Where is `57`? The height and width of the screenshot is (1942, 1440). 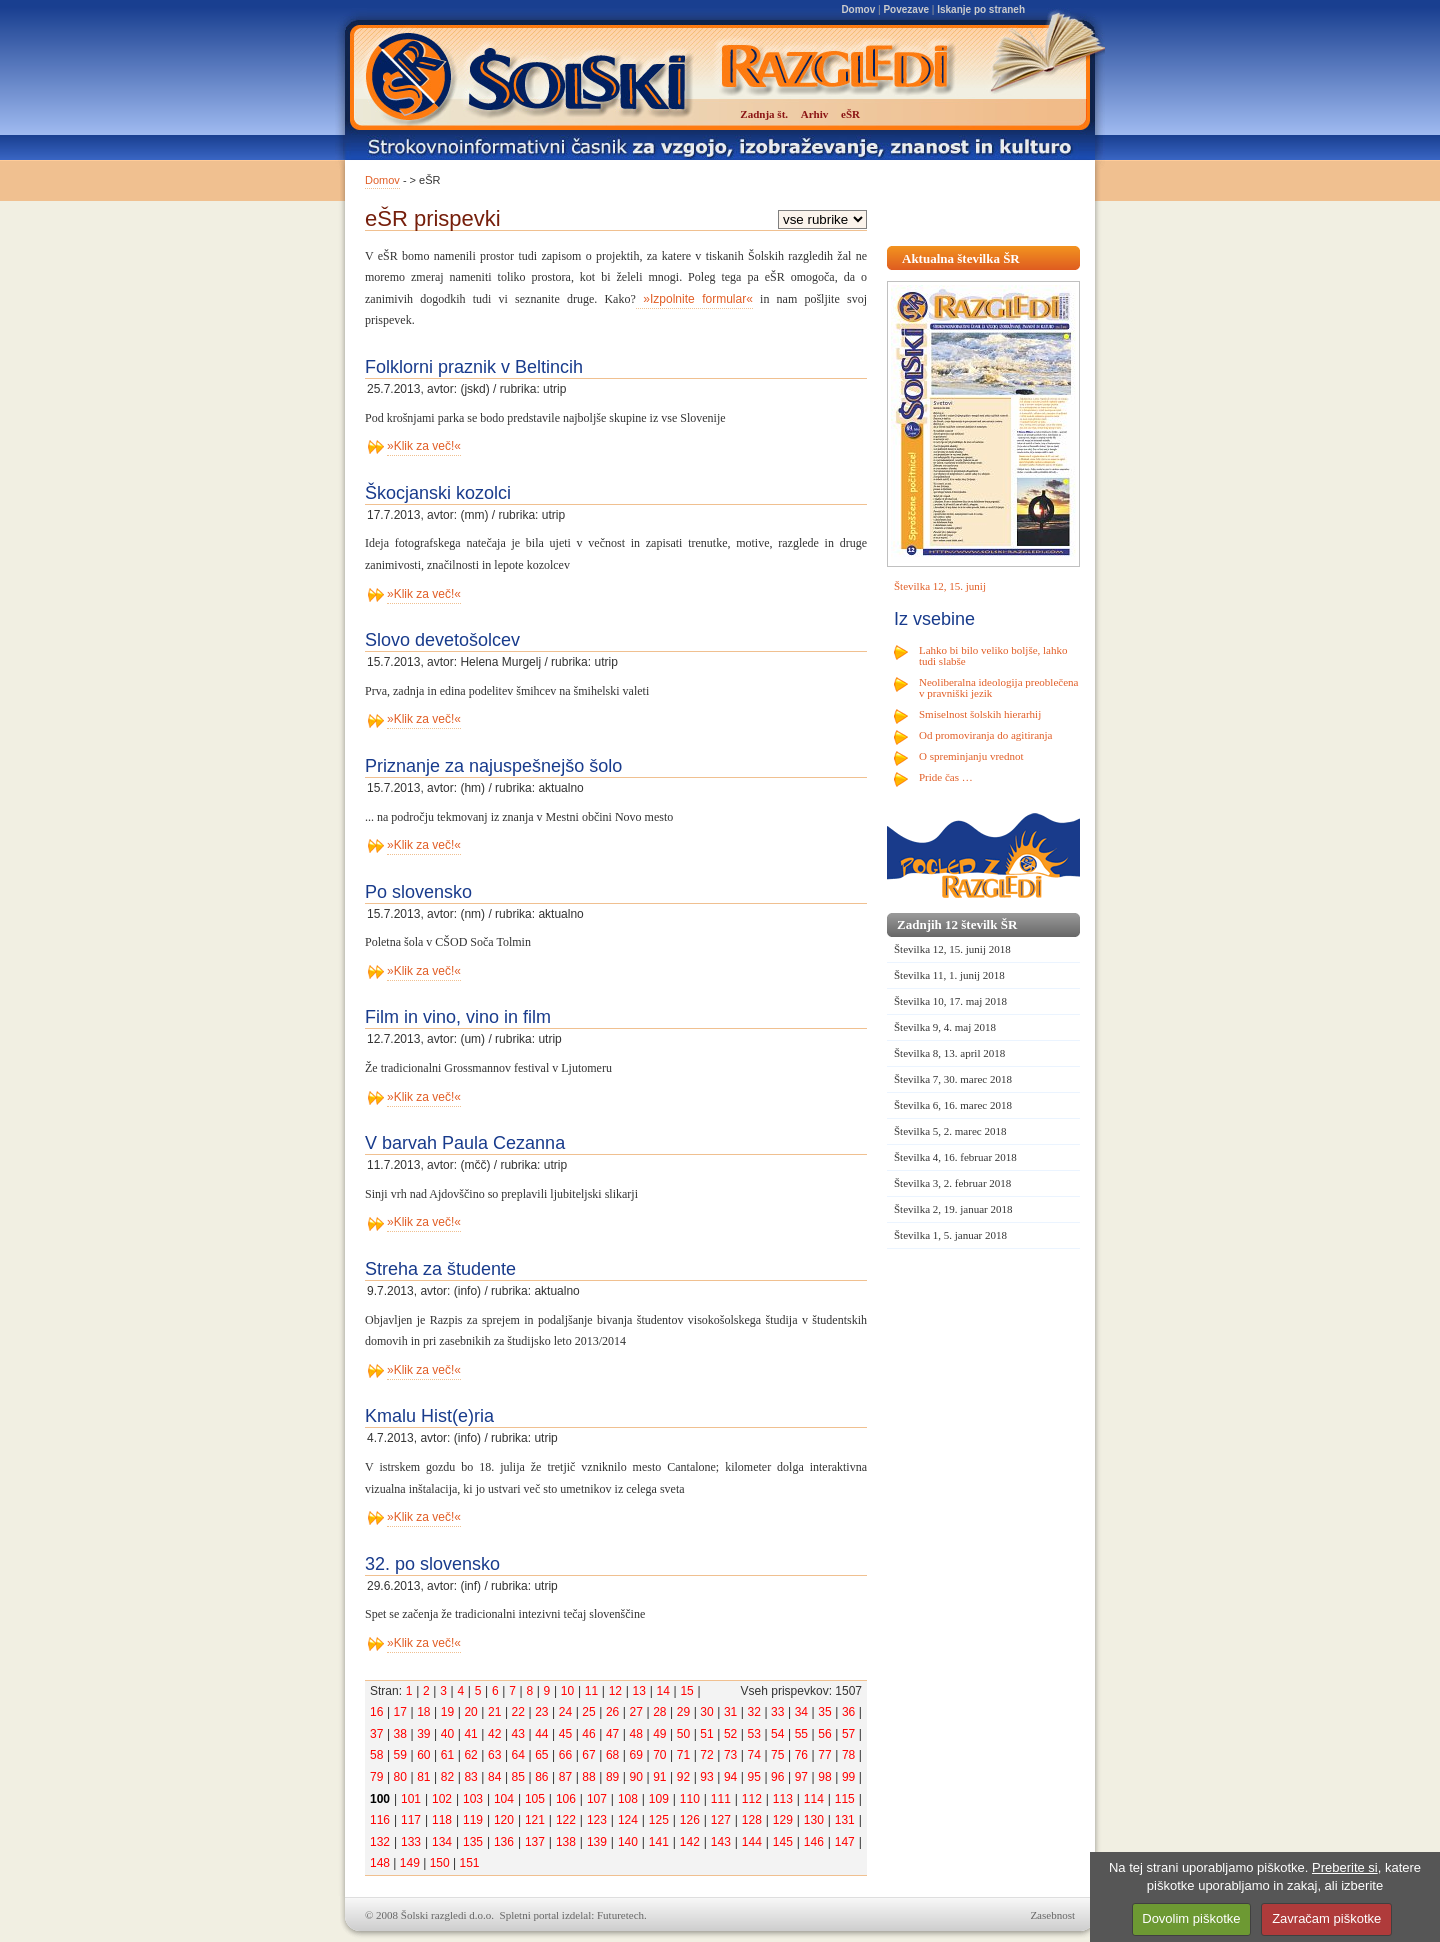 57 is located at coordinates (848, 1734).